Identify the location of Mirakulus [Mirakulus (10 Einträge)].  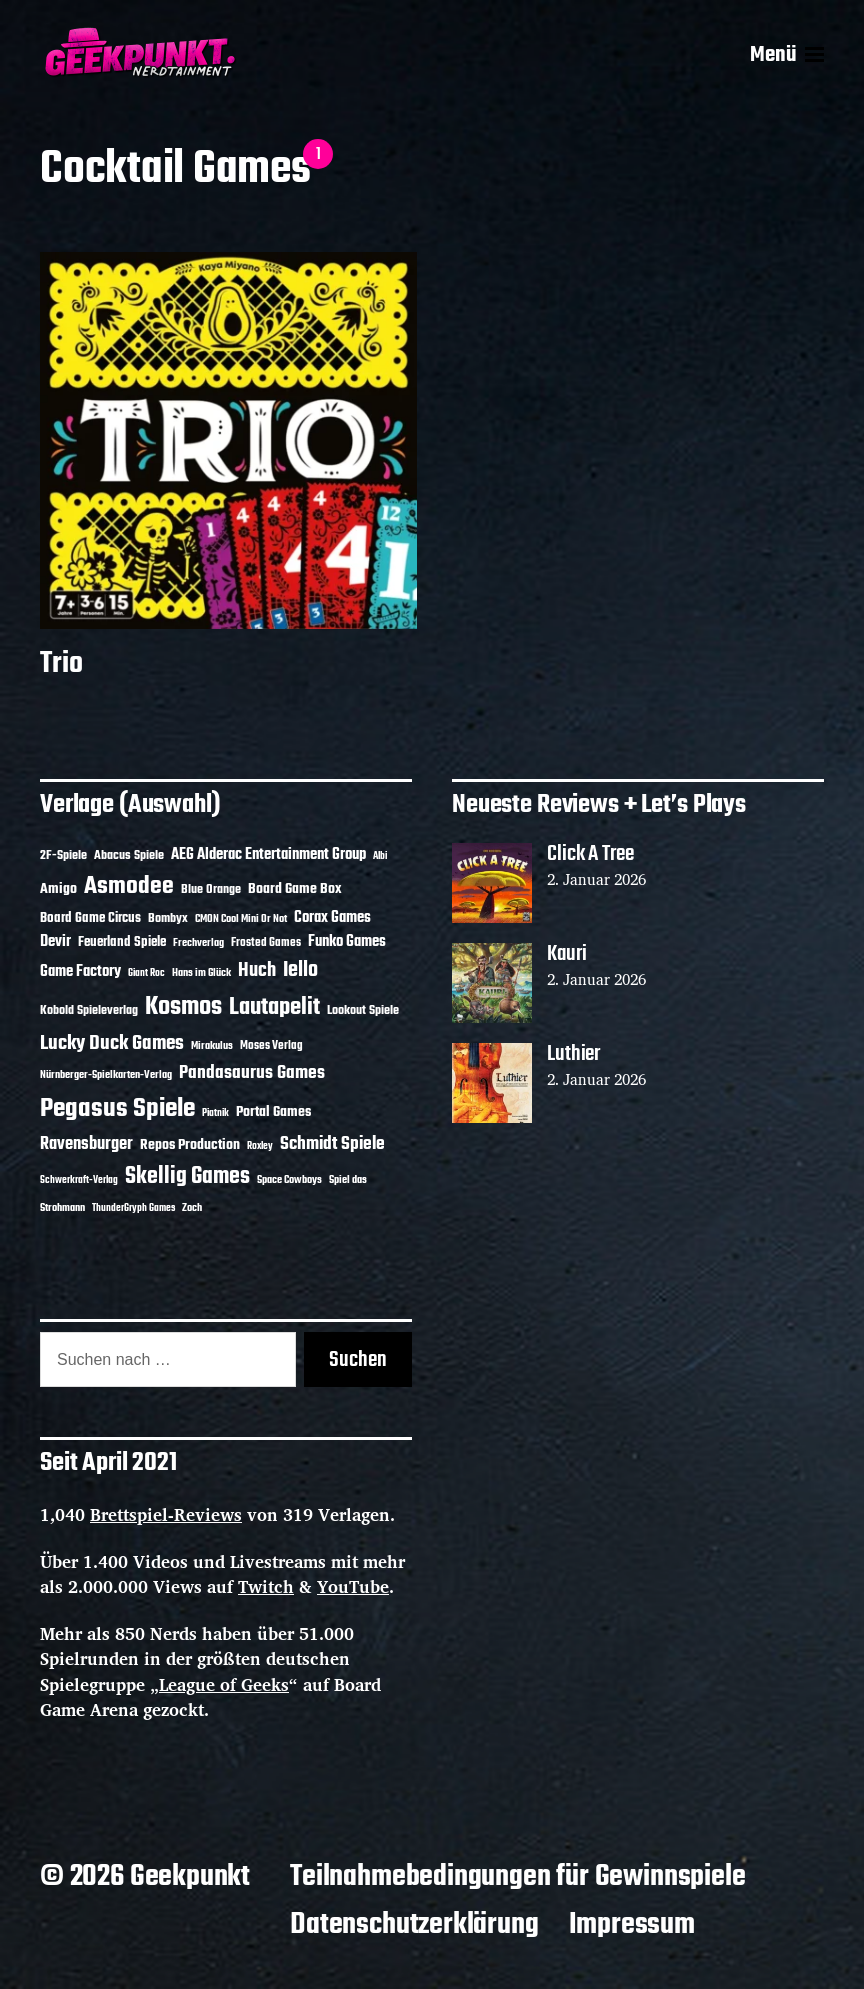
(212, 1046).